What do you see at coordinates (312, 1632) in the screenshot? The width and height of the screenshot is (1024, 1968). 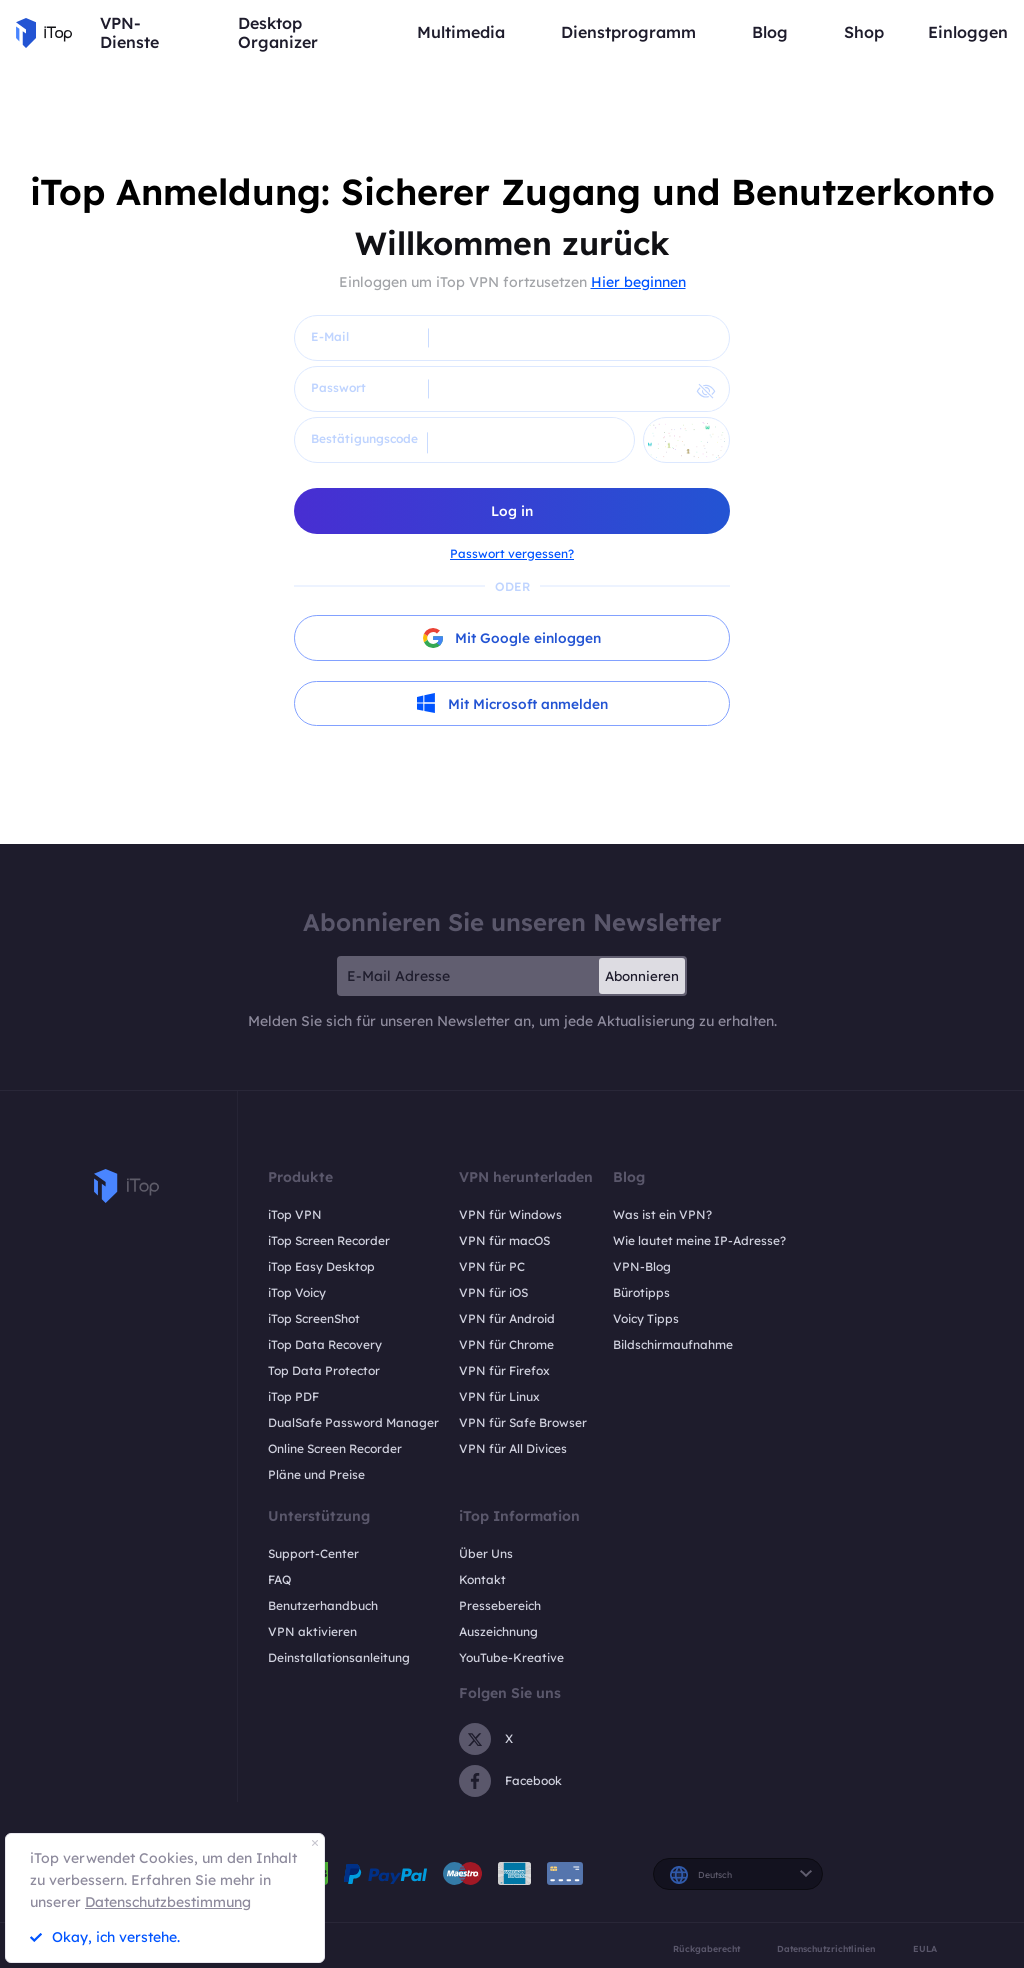 I see `VPN aktivieren` at bounding box center [312, 1632].